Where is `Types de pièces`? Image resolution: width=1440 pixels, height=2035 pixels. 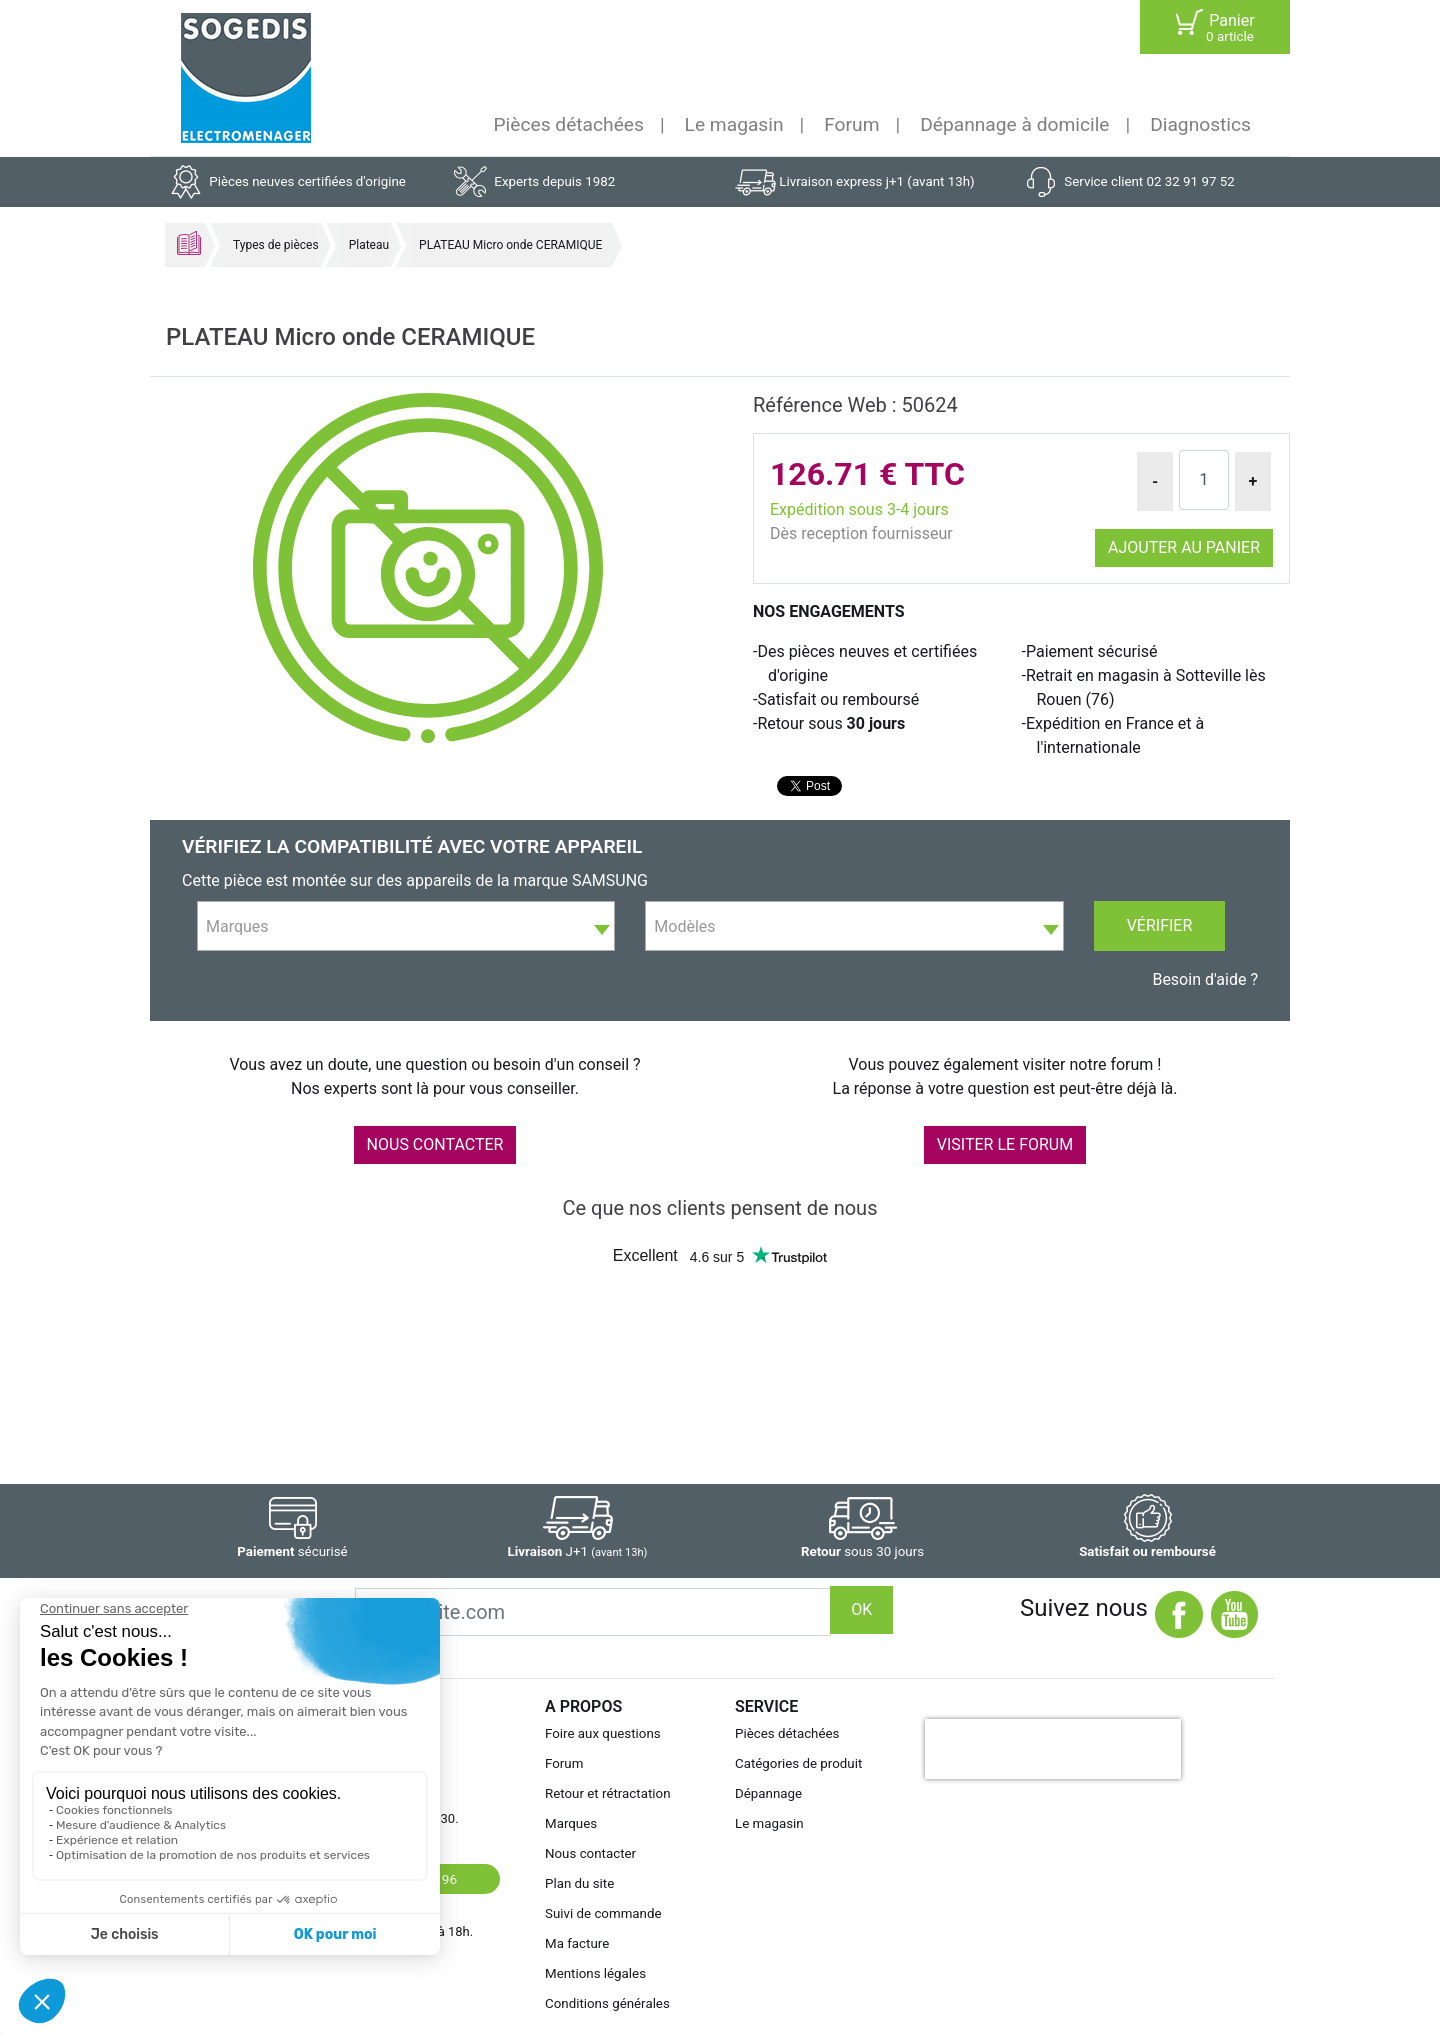
Types de pièces is located at coordinates (276, 245).